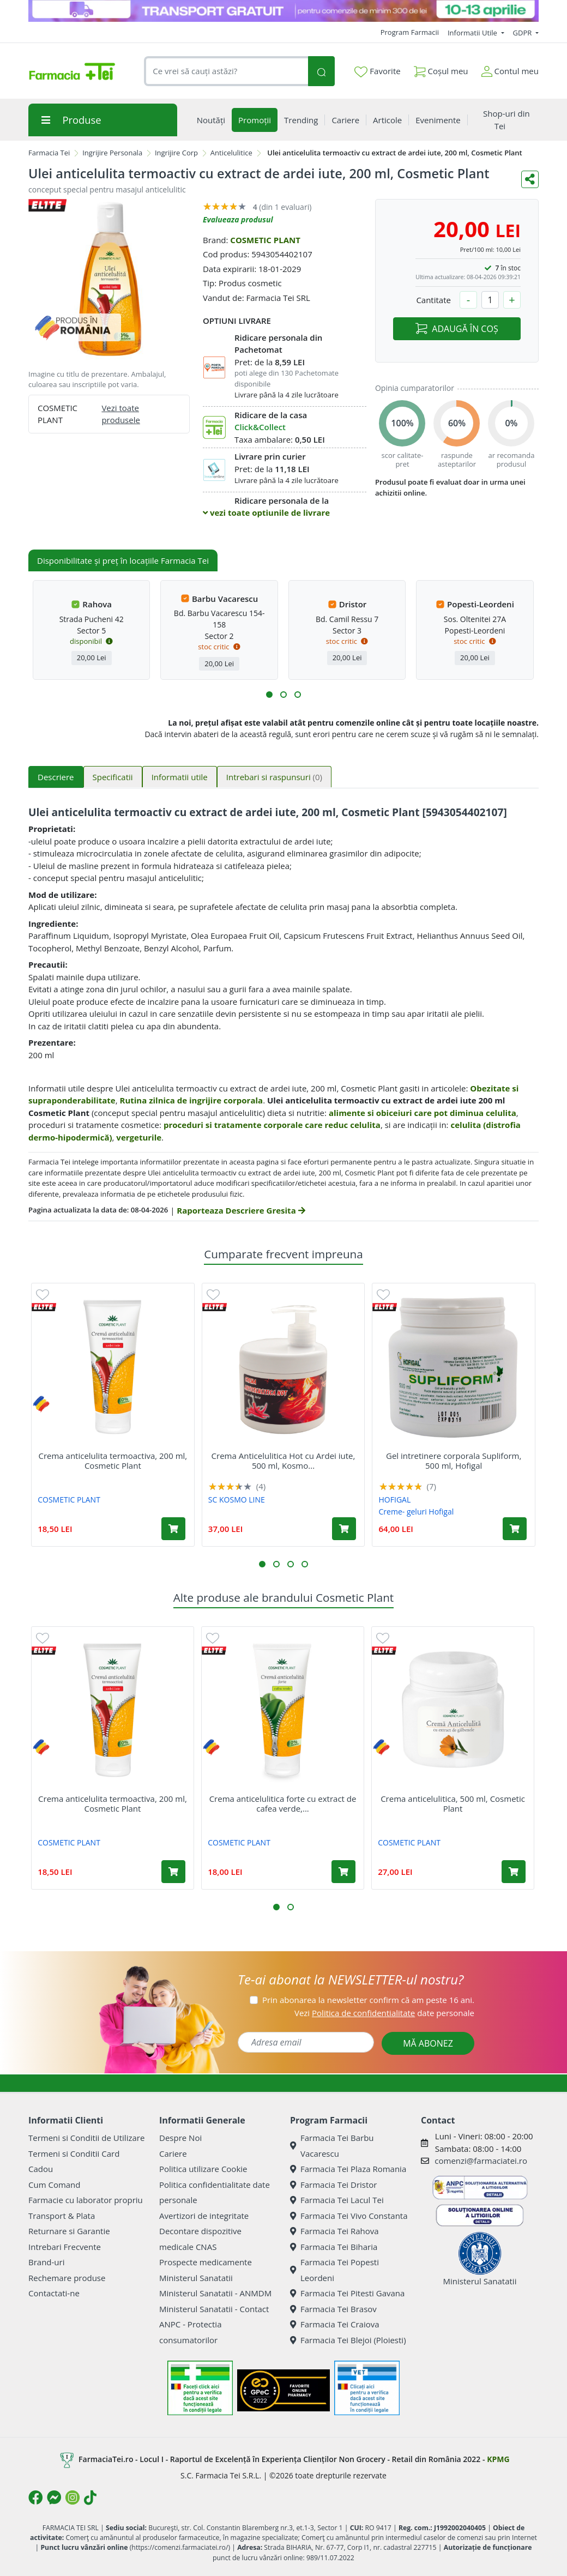 The height and width of the screenshot is (2576, 567). What do you see at coordinates (274, 776) in the screenshot?
I see `Intrebari si raspunsuri [tab]` at bounding box center [274, 776].